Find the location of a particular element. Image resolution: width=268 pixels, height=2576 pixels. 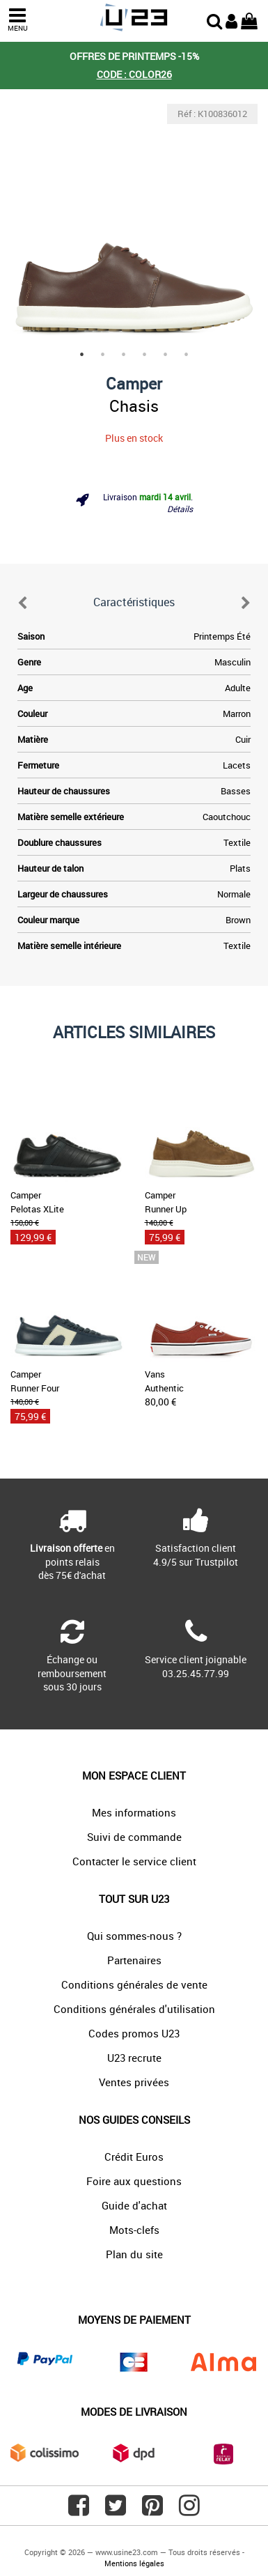

3 [tab] is located at coordinates (124, 355).